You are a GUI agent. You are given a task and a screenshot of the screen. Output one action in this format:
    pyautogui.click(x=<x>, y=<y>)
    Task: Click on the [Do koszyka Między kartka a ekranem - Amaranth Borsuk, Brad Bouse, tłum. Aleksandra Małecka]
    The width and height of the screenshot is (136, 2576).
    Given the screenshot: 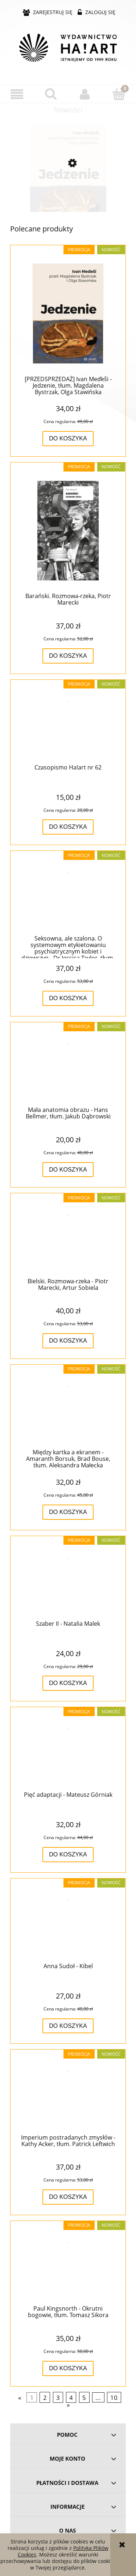 What is the action you would take?
    pyautogui.click(x=68, y=1512)
    